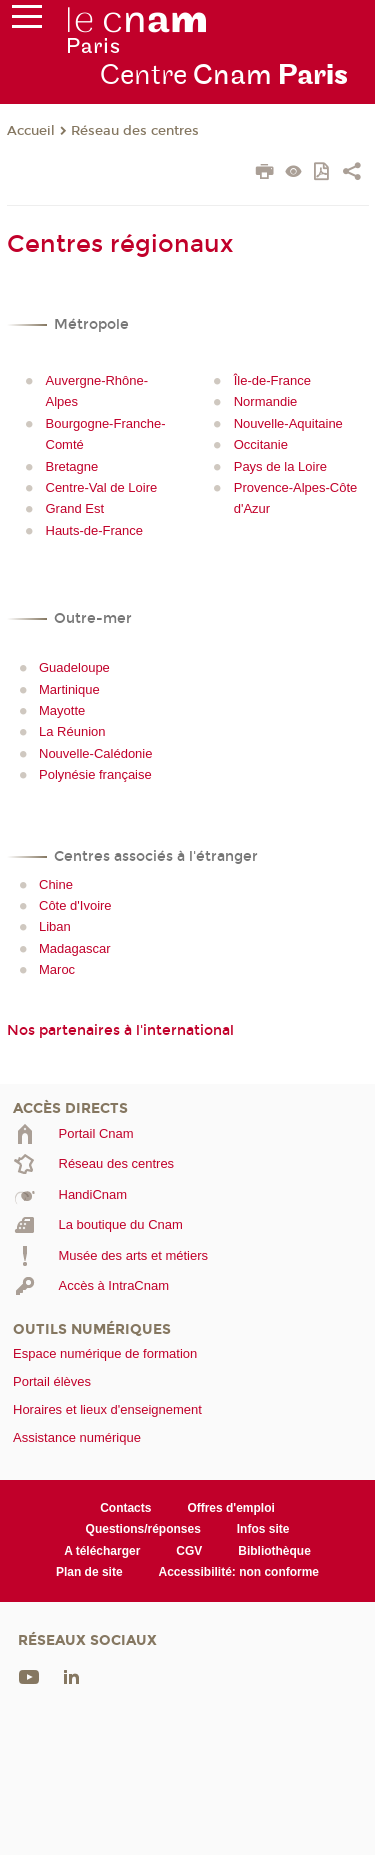 This screenshot has width=375, height=1855. I want to click on Martinique, so click(69, 689).